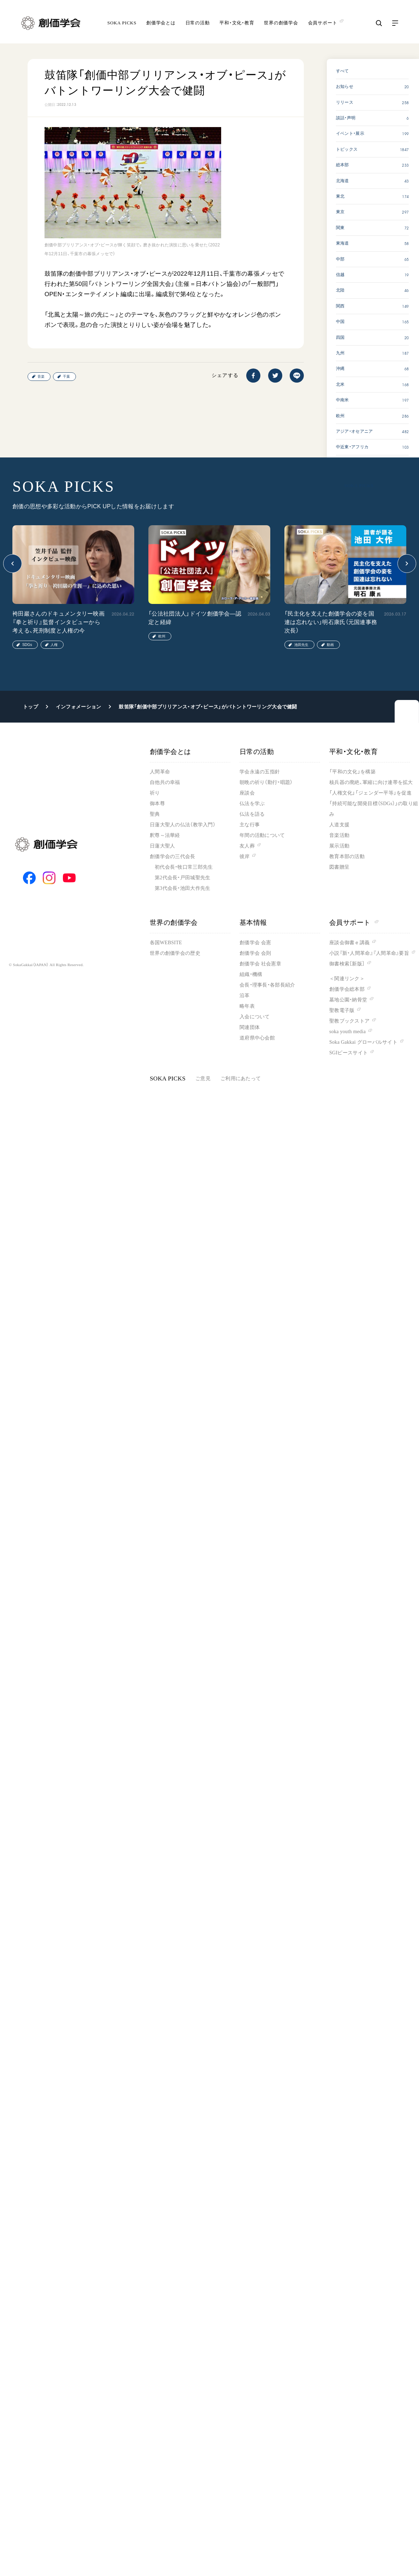 Image resolution: width=419 pixels, height=2576 pixels. I want to click on 聖教電子版, so click(341, 1010).